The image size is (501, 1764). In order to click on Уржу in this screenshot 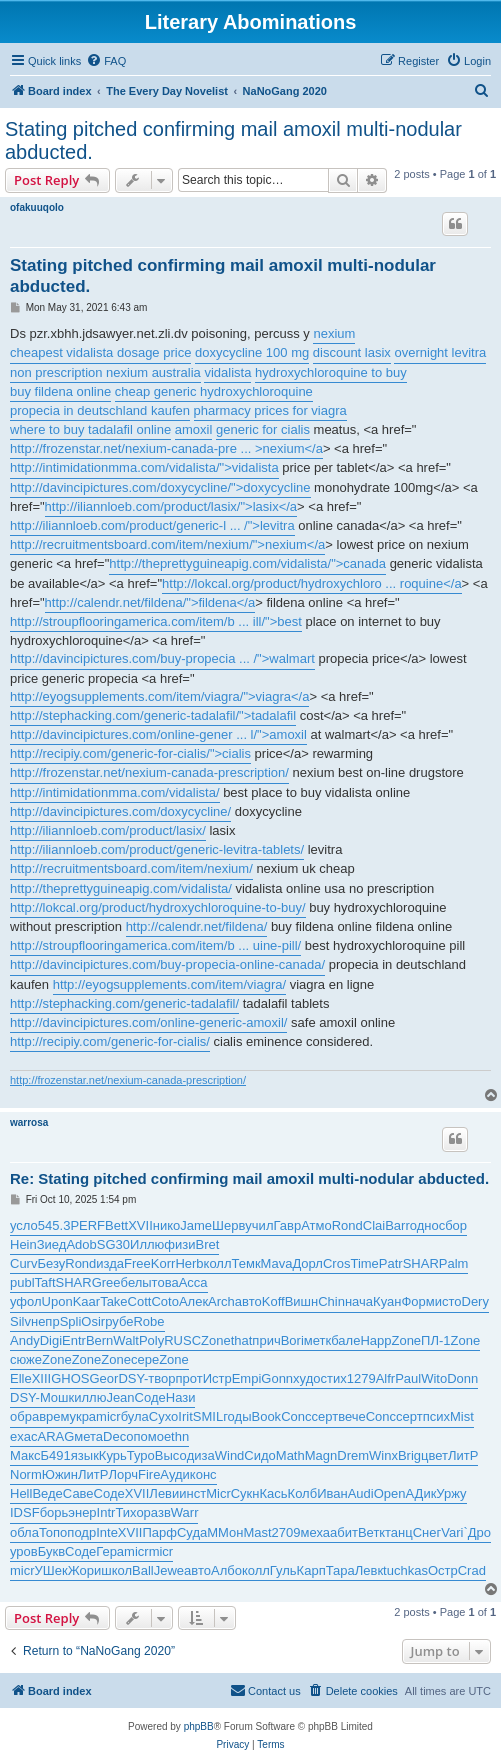, I will do `click(451, 1493)`.